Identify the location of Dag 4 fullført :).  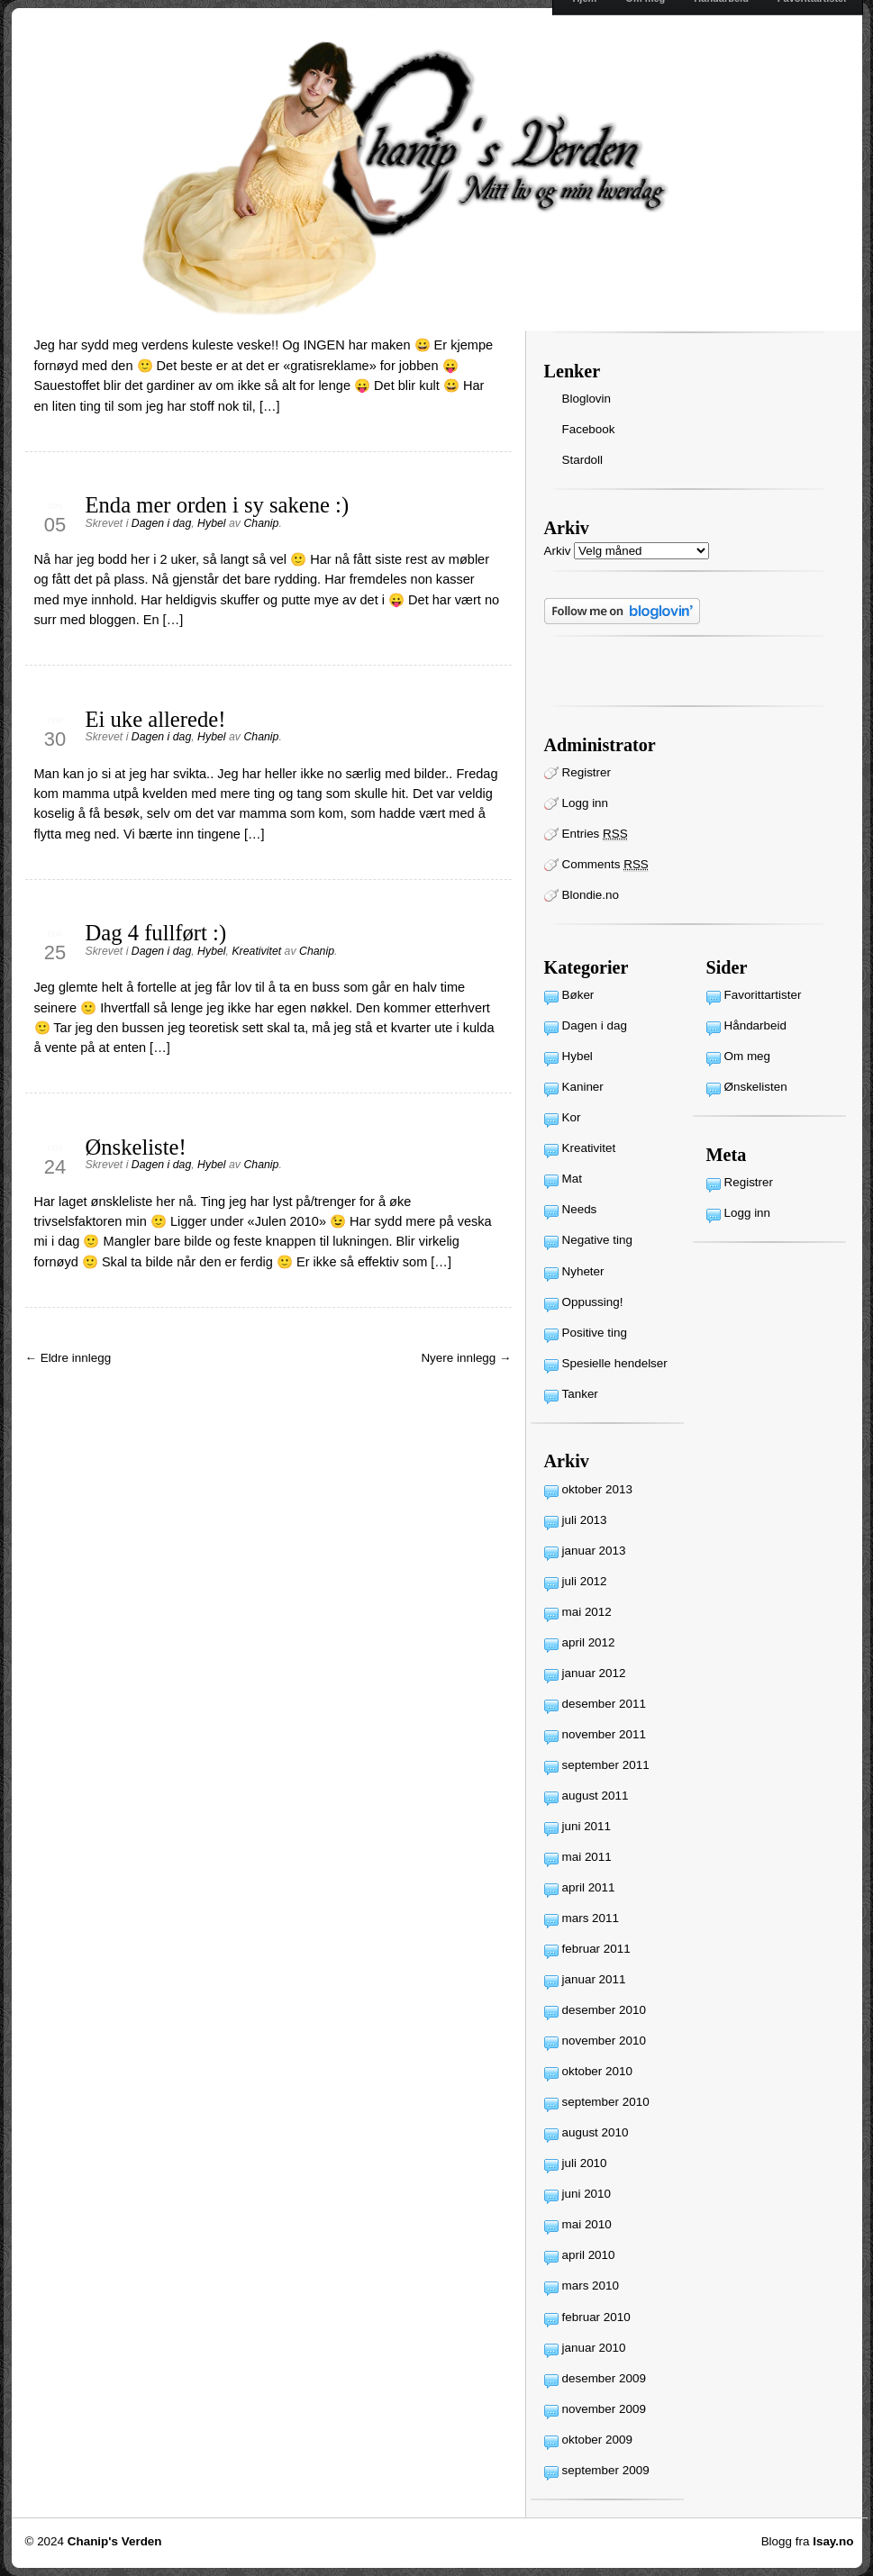
(156, 933).